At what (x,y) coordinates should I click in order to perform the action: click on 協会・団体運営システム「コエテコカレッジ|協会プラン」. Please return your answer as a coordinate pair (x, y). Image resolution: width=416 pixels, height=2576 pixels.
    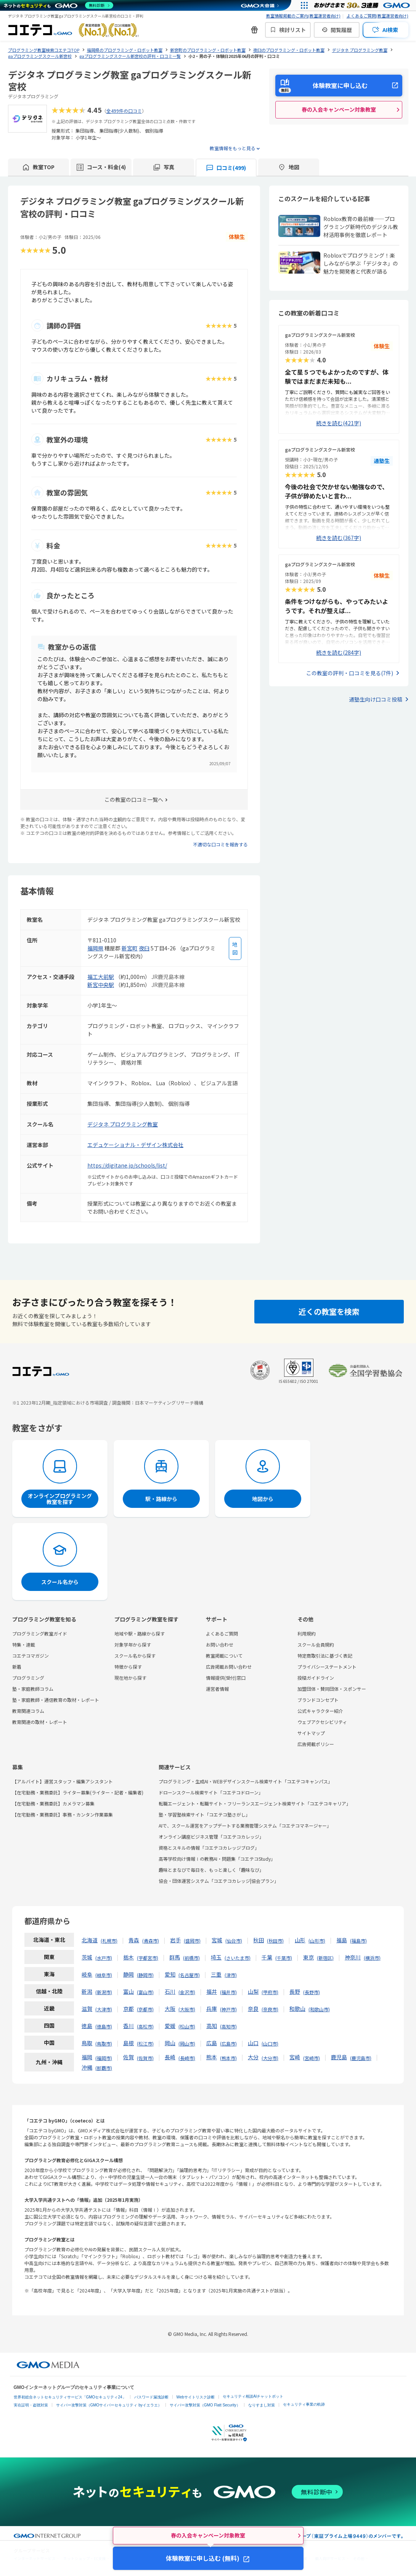
    Looking at the image, I should click on (219, 1881).